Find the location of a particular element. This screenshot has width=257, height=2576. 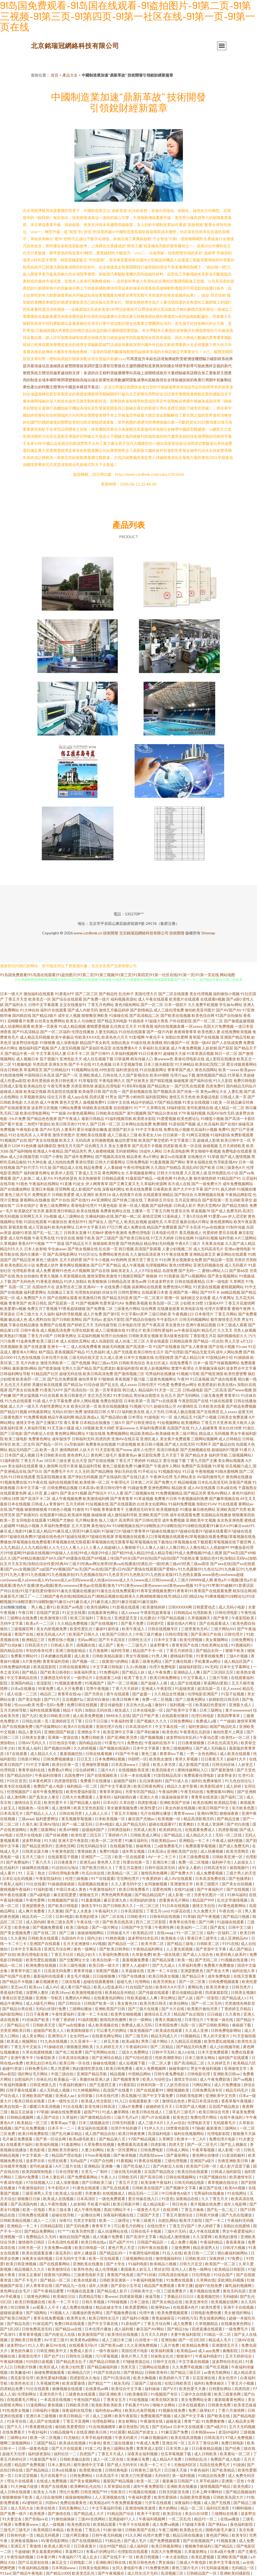

精品午夜福利网 is located at coordinates (61, 1417).